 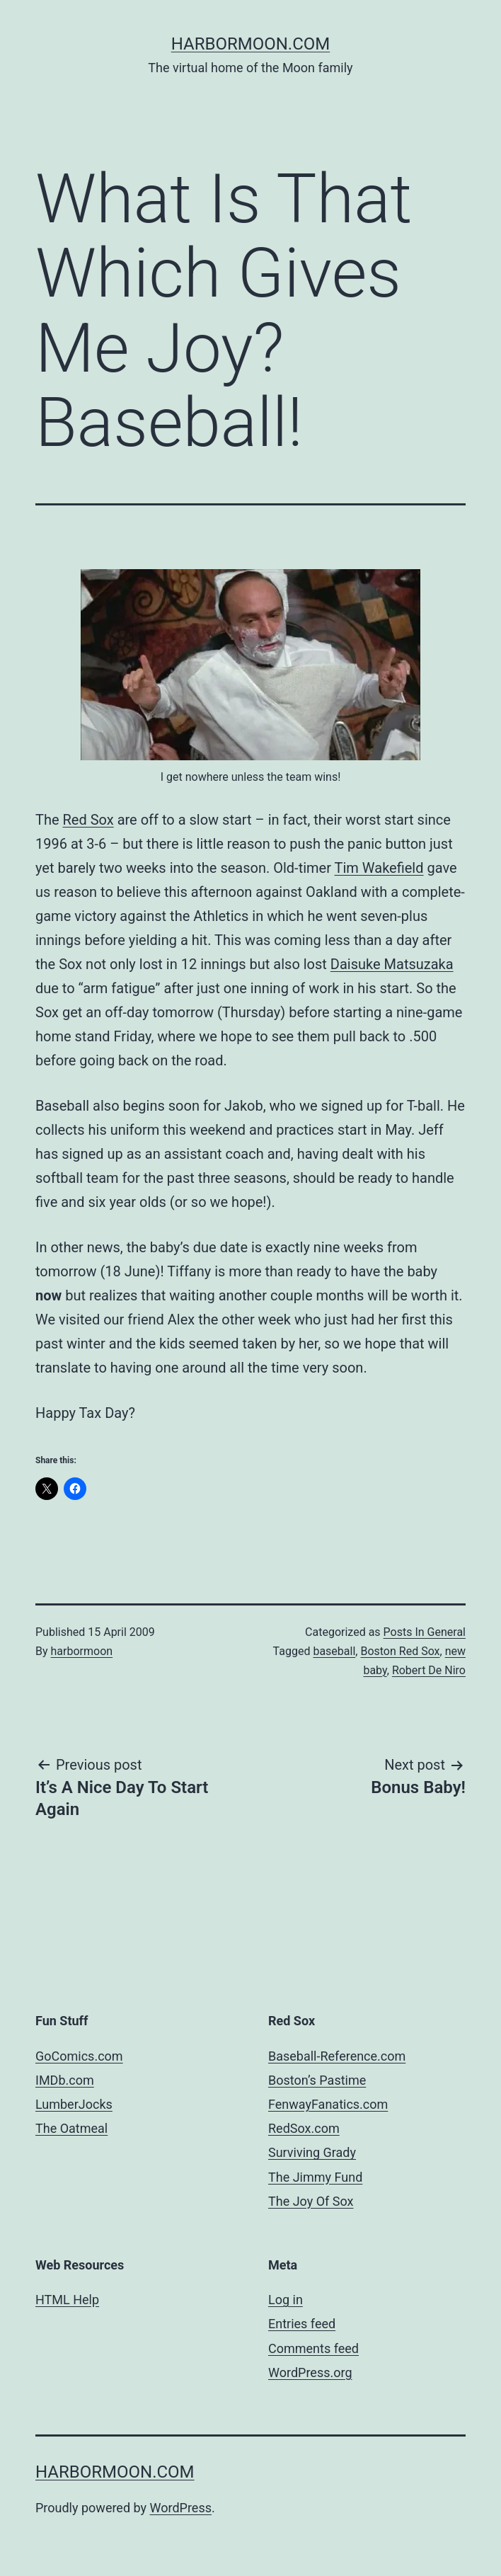 I want to click on harbormoon.com, so click(x=250, y=44).